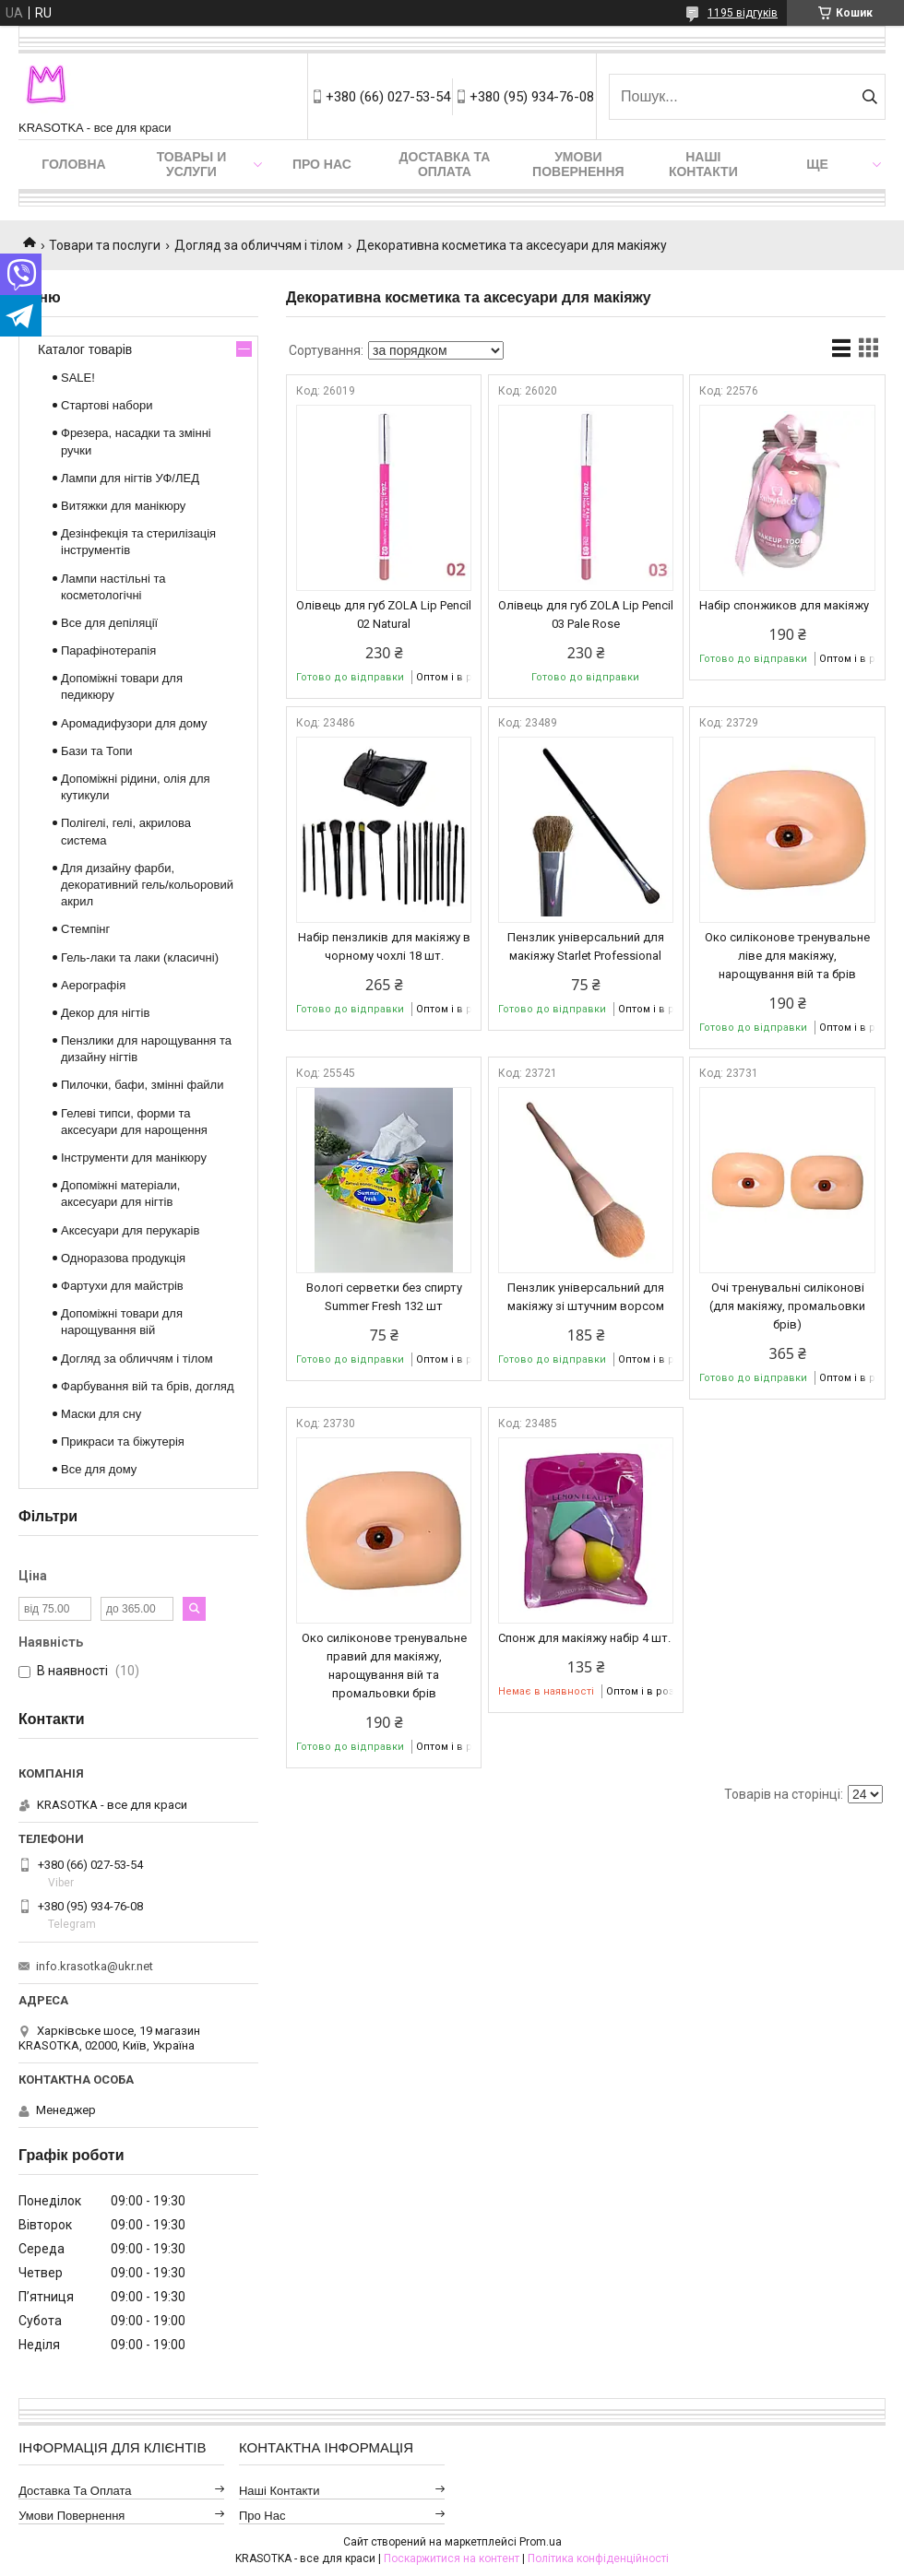 This screenshot has width=904, height=2576. What do you see at coordinates (134, 723) in the screenshot?
I see `Аромадифузори для дому` at bounding box center [134, 723].